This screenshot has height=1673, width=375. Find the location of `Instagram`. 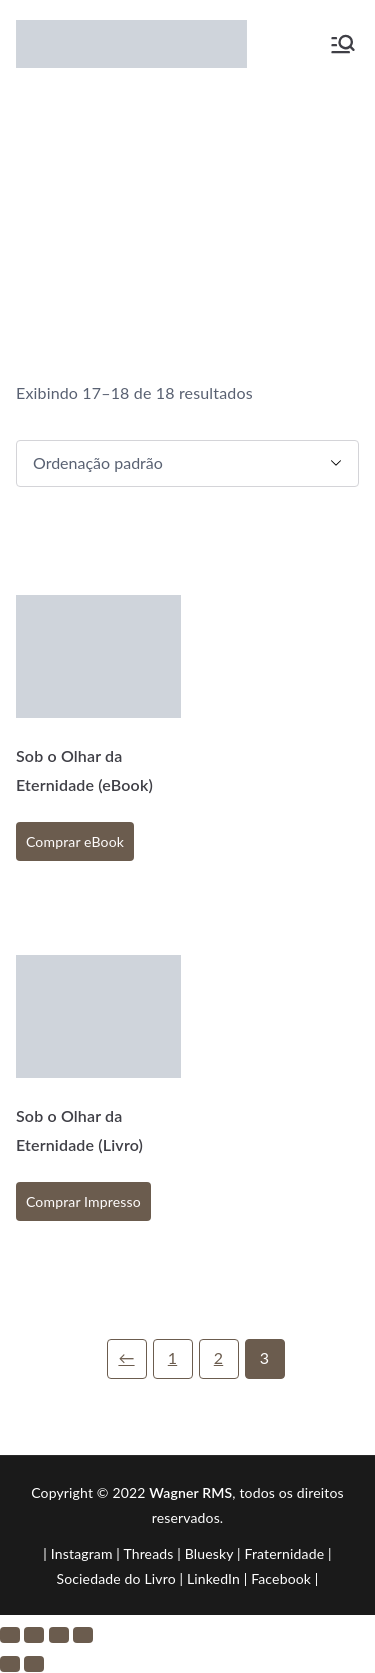

Instagram is located at coordinates (82, 1553).